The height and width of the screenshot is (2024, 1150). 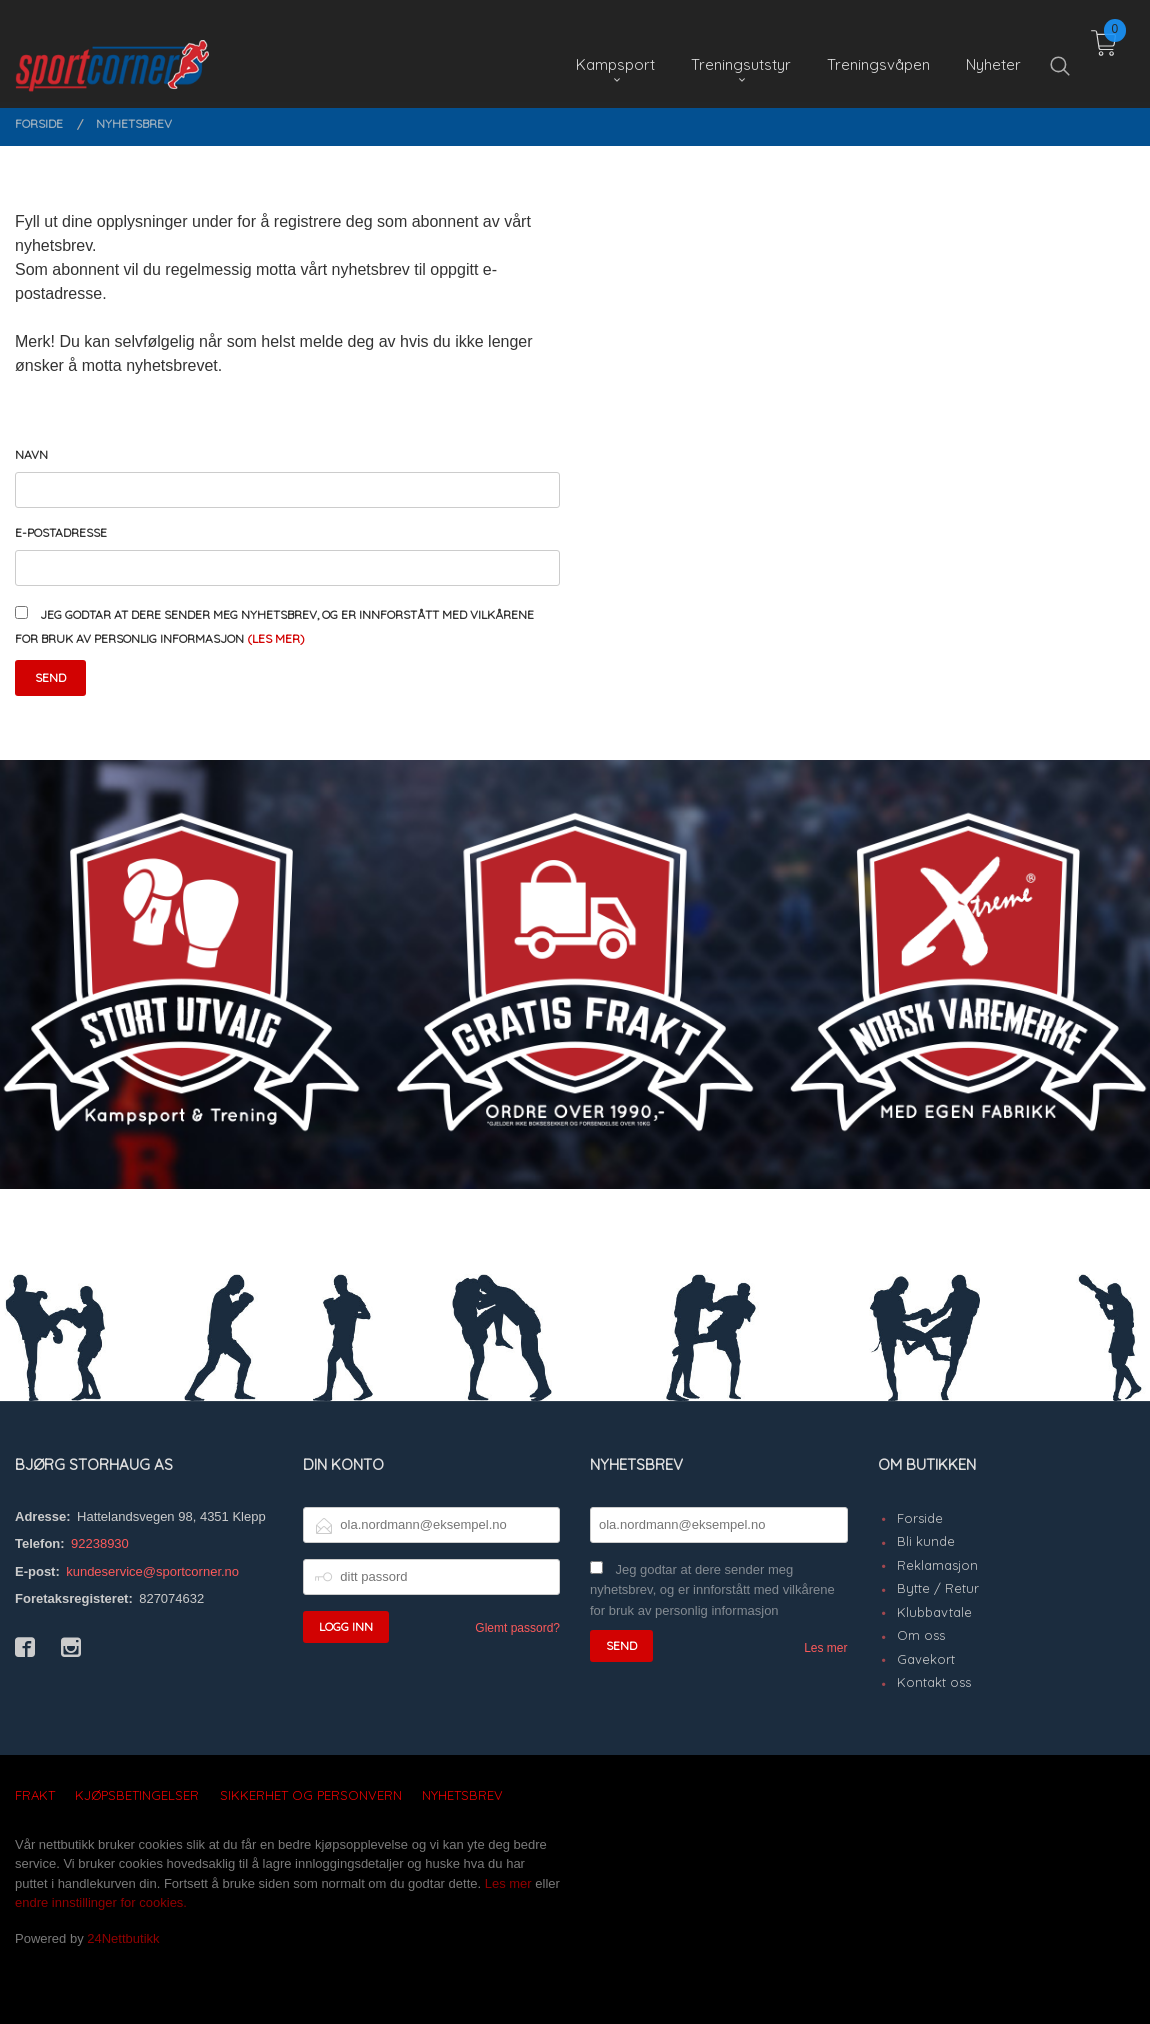 I want to click on Les mer, so click(x=825, y=1648).